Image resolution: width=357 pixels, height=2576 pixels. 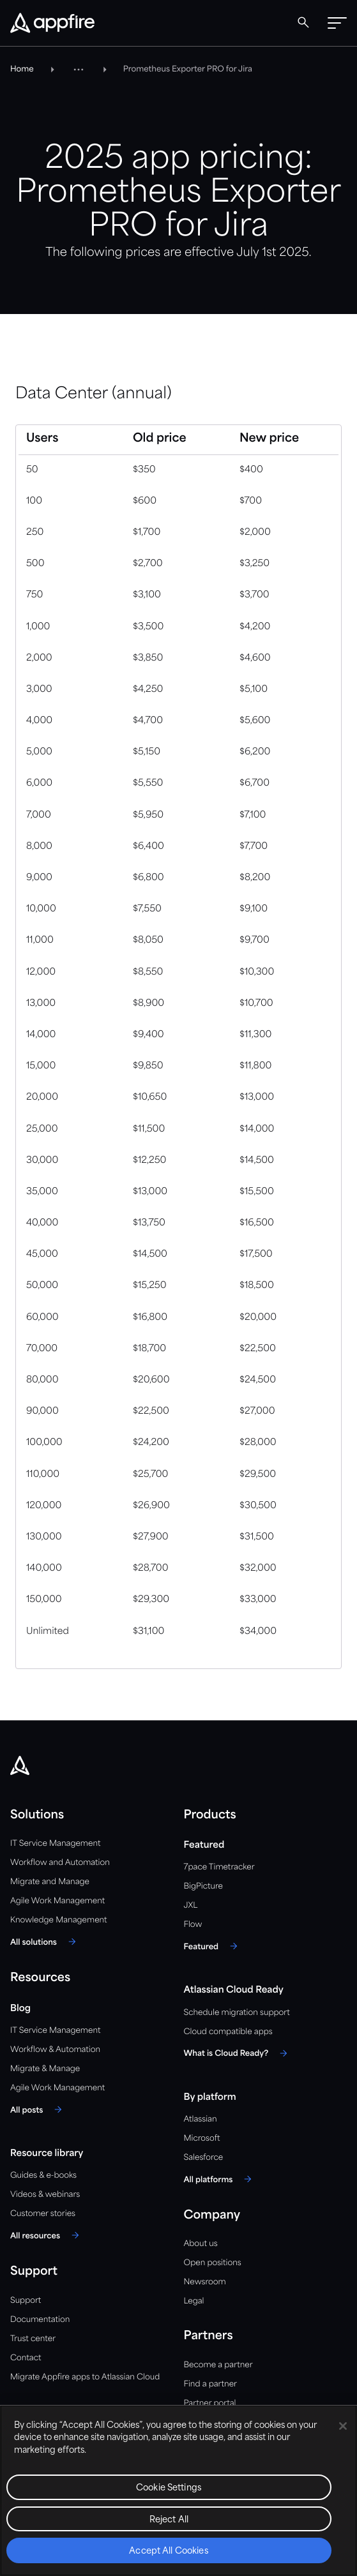 I want to click on Migrate Appfire apps to Atlassian Cloud, so click(x=85, y=2377).